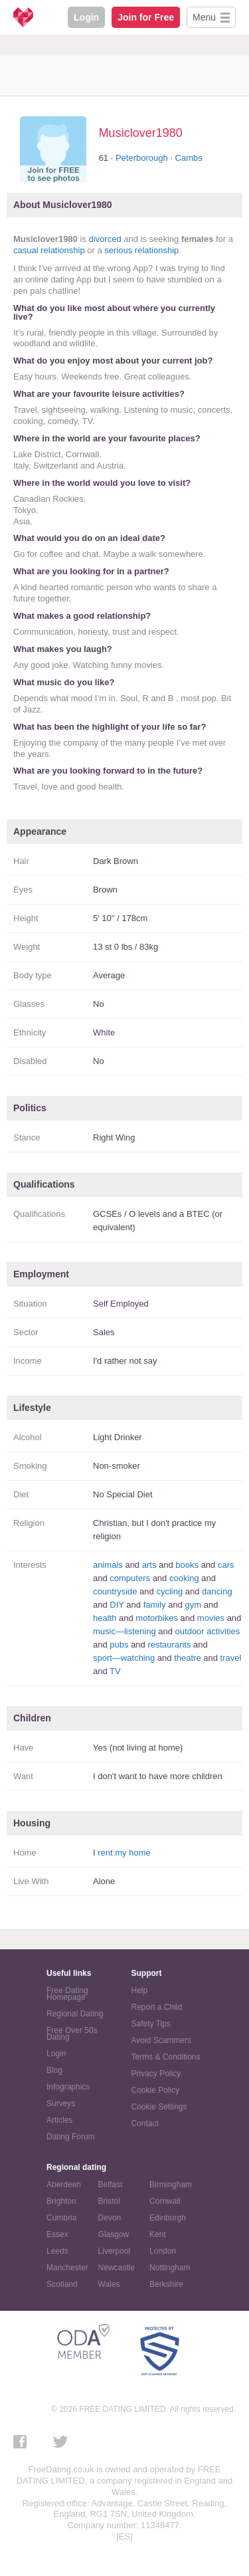 This screenshot has width=249, height=2576. I want to click on Terms & Conditions, so click(166, 2057).